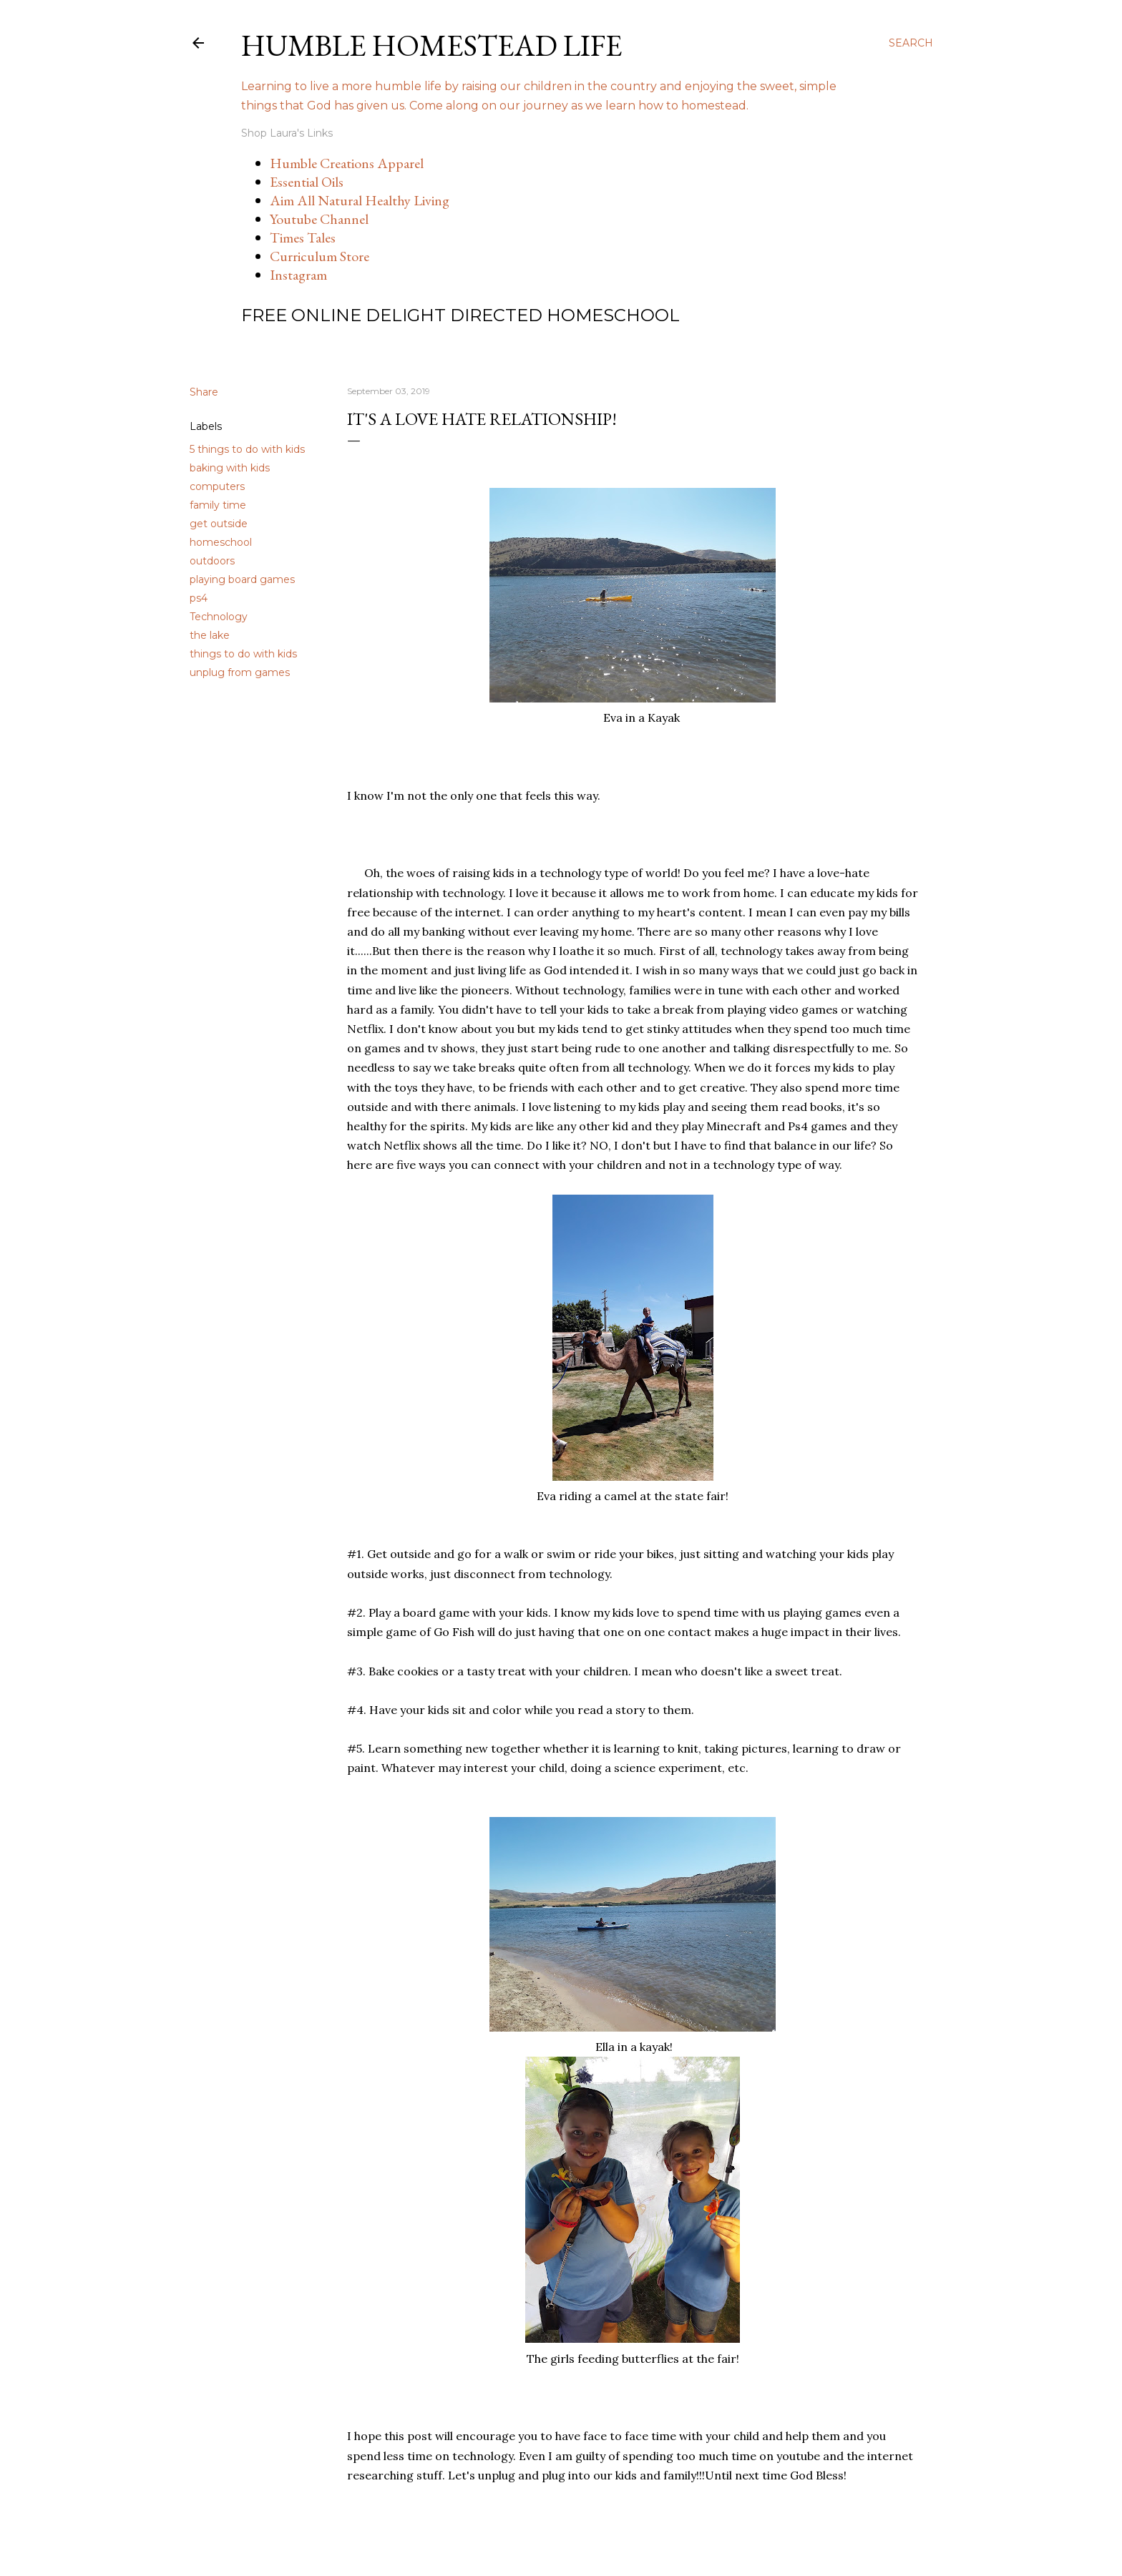 The width and height of the screenshot is (1122, 2576). Describe the element at coordinates (219, 523) in the screenshot. I see `get outside` at that location.